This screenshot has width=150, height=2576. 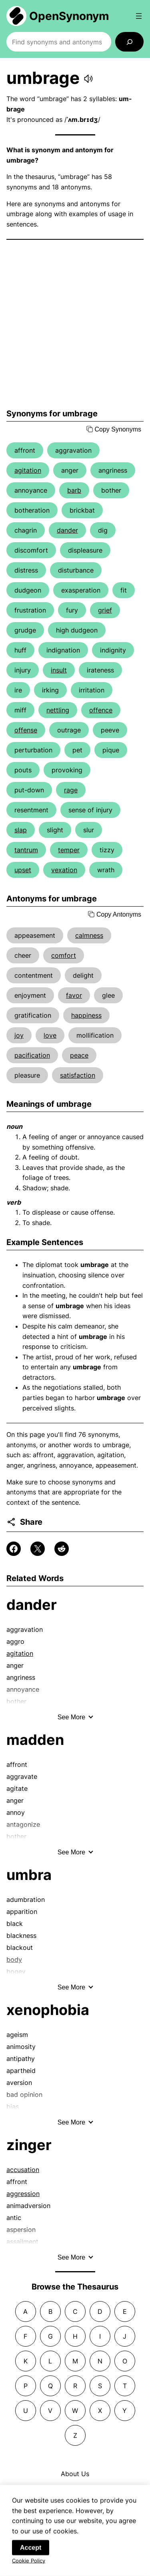 I want to click on madden, so click(x=35, y=1739).